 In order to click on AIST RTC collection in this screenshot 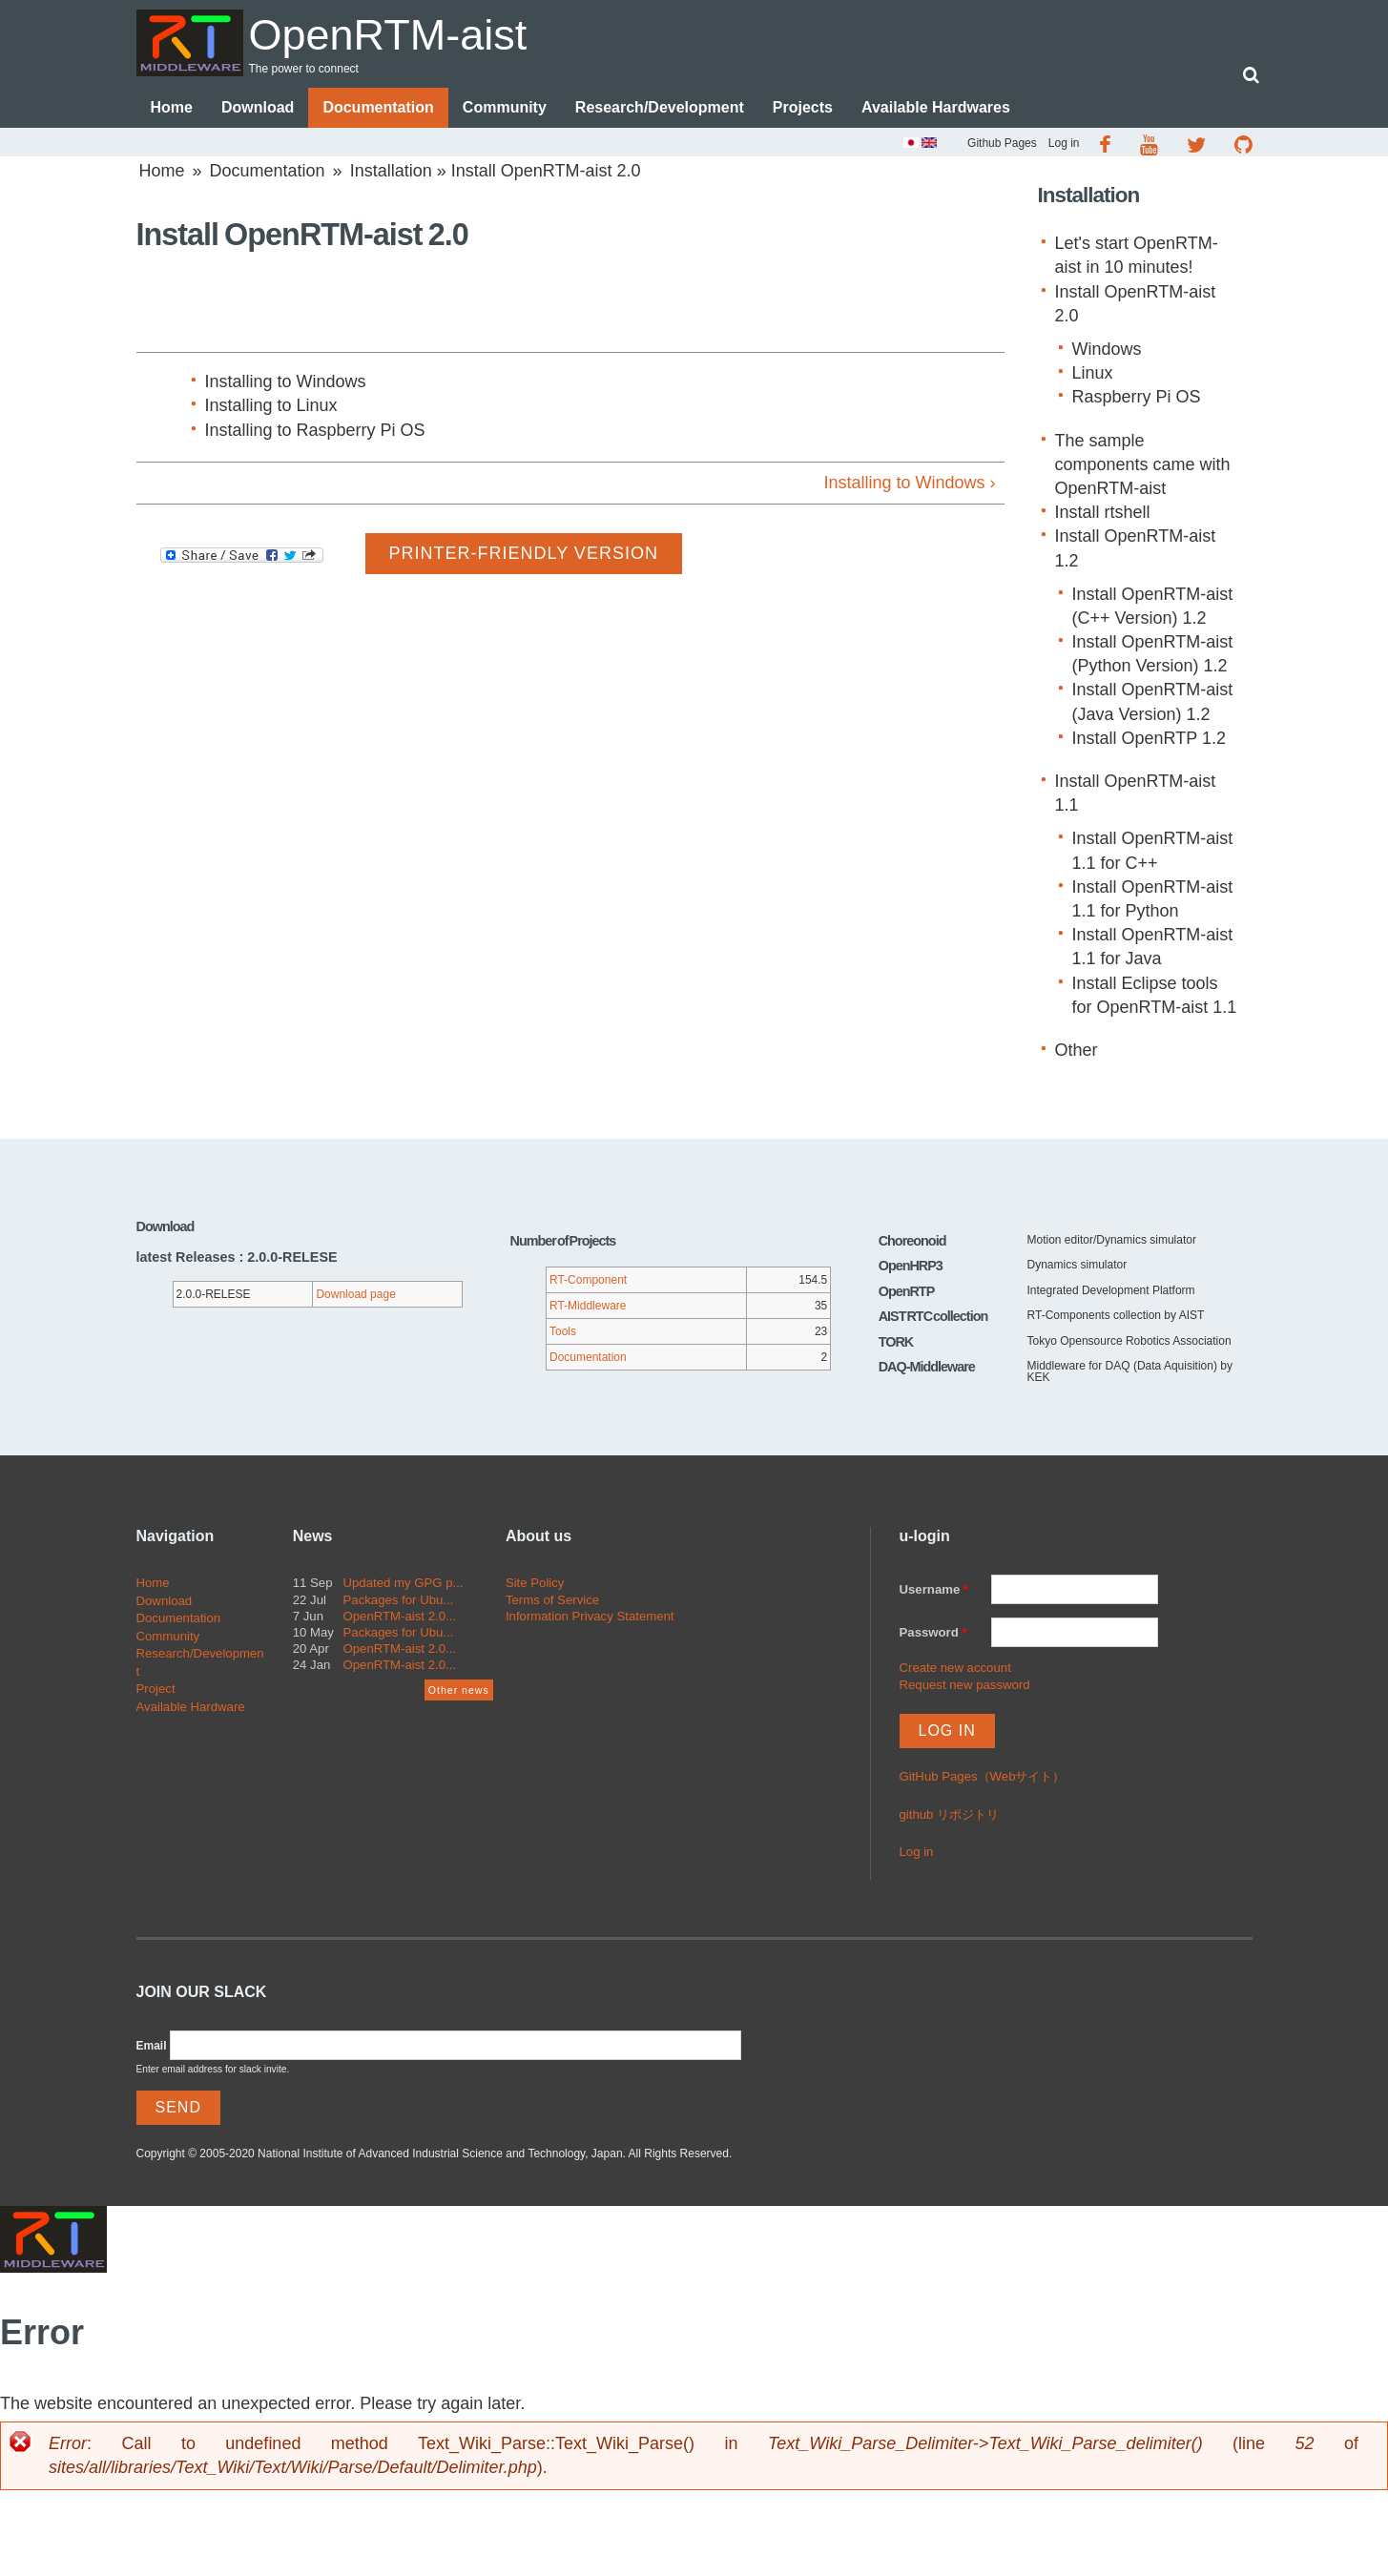, I will do `click(933, 1316)`.